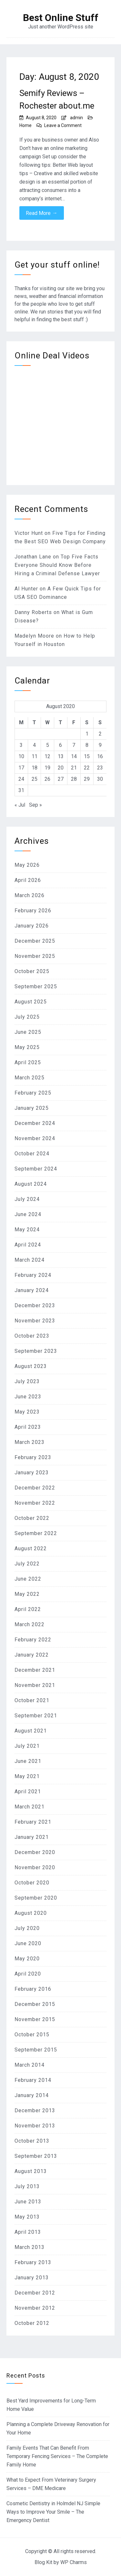 Image resolution: width=121 pixels, height=2576 pixels. Describe the element at coordinates (36, 2050) in the screenshot. I see `September 2015` at that location.